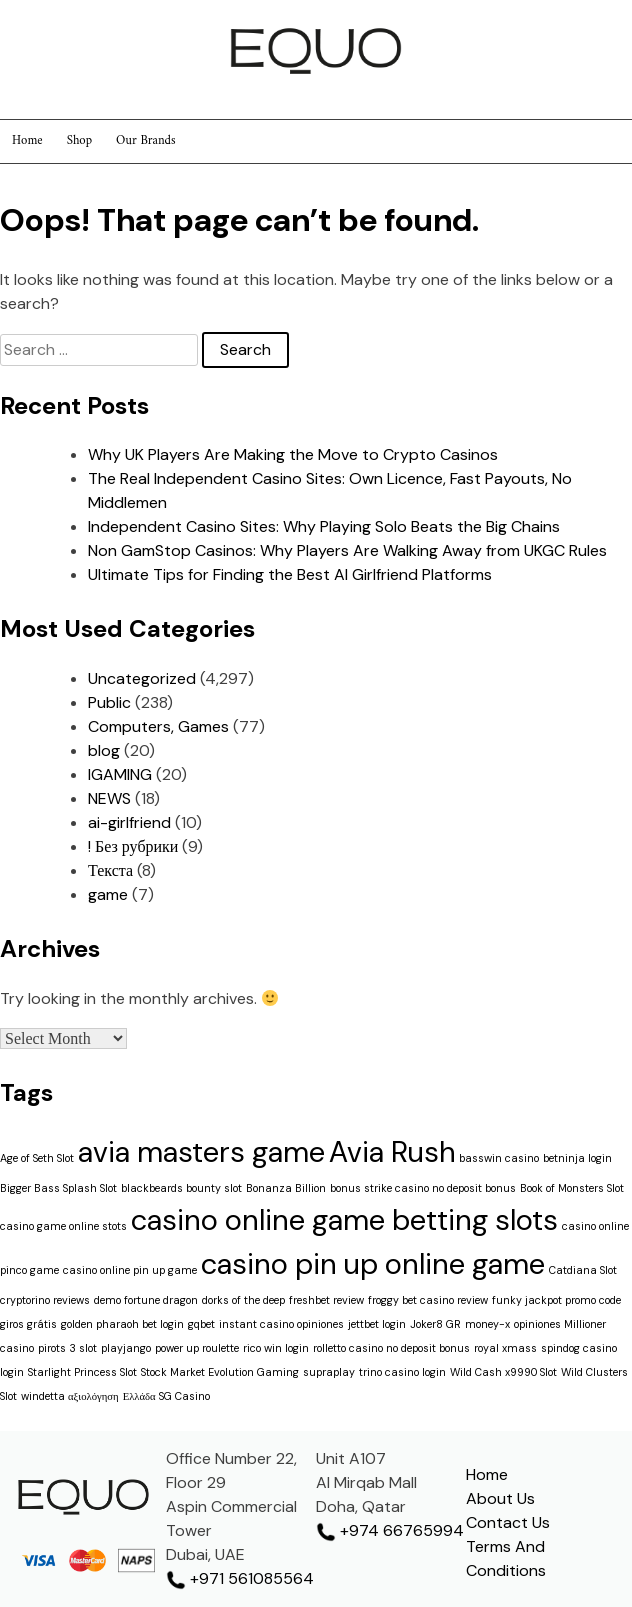 This screenshot has width=632, height=1607. What do you see at coordinates (146, 1300) in the screenshot?
I see `demo fortune dragon [demo fortune dragon (1 item)]` at bounding box center [146, 1300].